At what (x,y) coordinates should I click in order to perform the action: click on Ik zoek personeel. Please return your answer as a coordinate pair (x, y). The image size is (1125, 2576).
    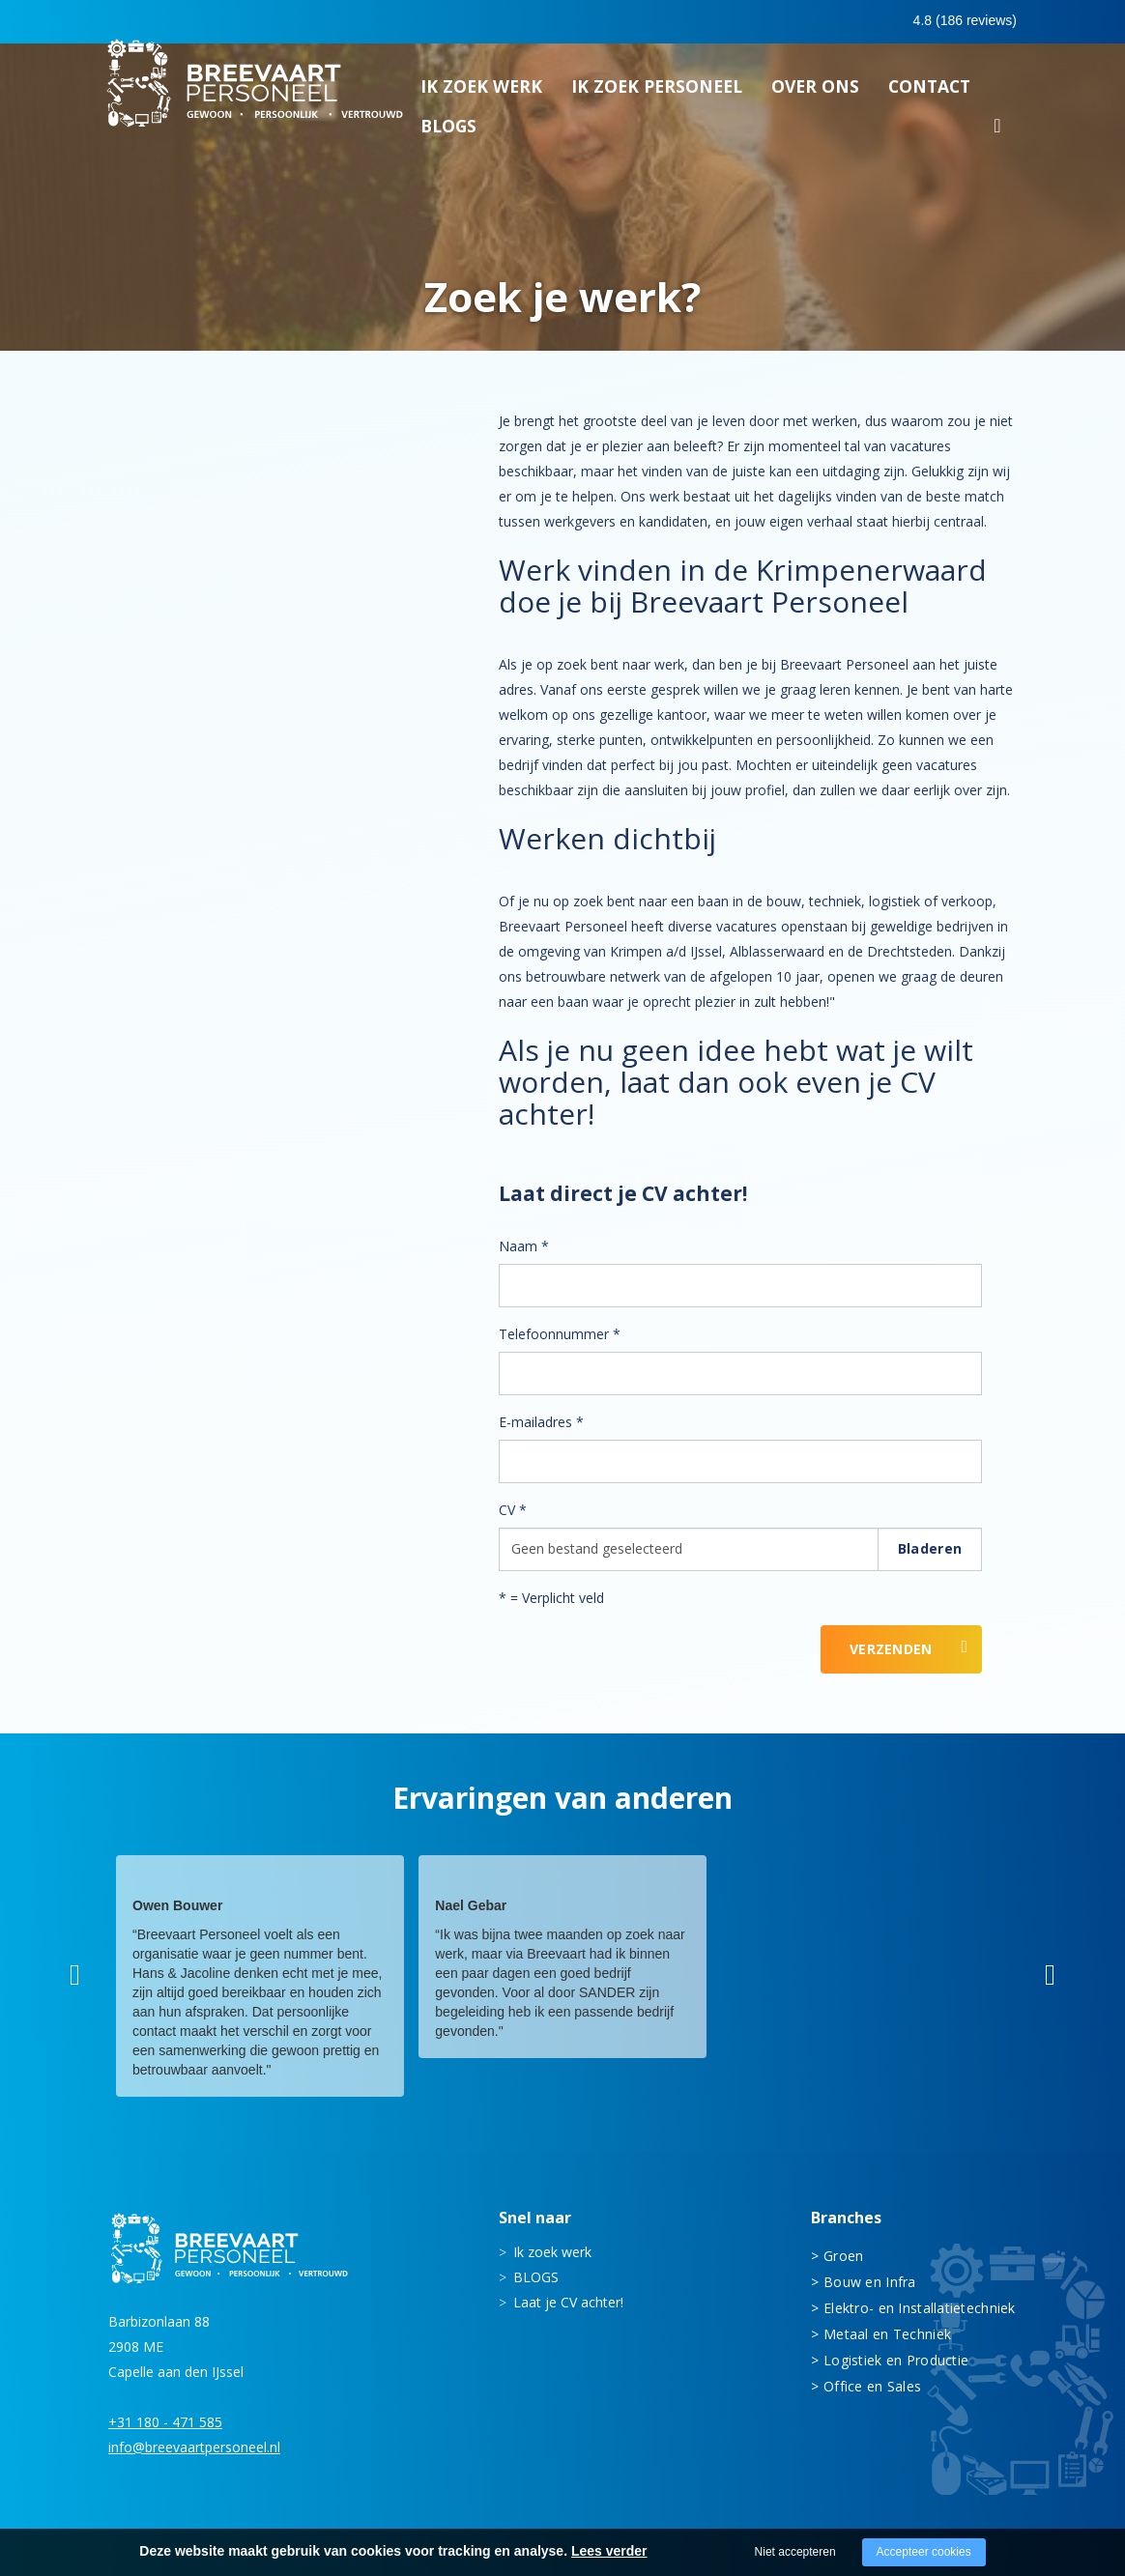
    Looking at the image, I should click on (656, 91).